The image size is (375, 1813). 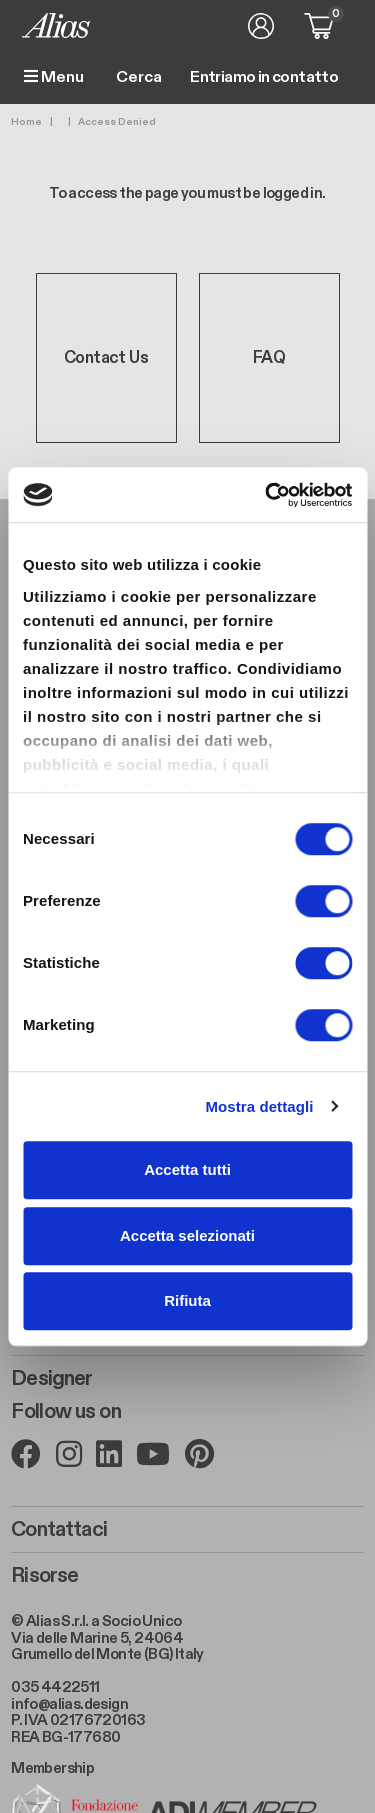 I want to click on Accetta tutti, so click(x=187, y=1169).